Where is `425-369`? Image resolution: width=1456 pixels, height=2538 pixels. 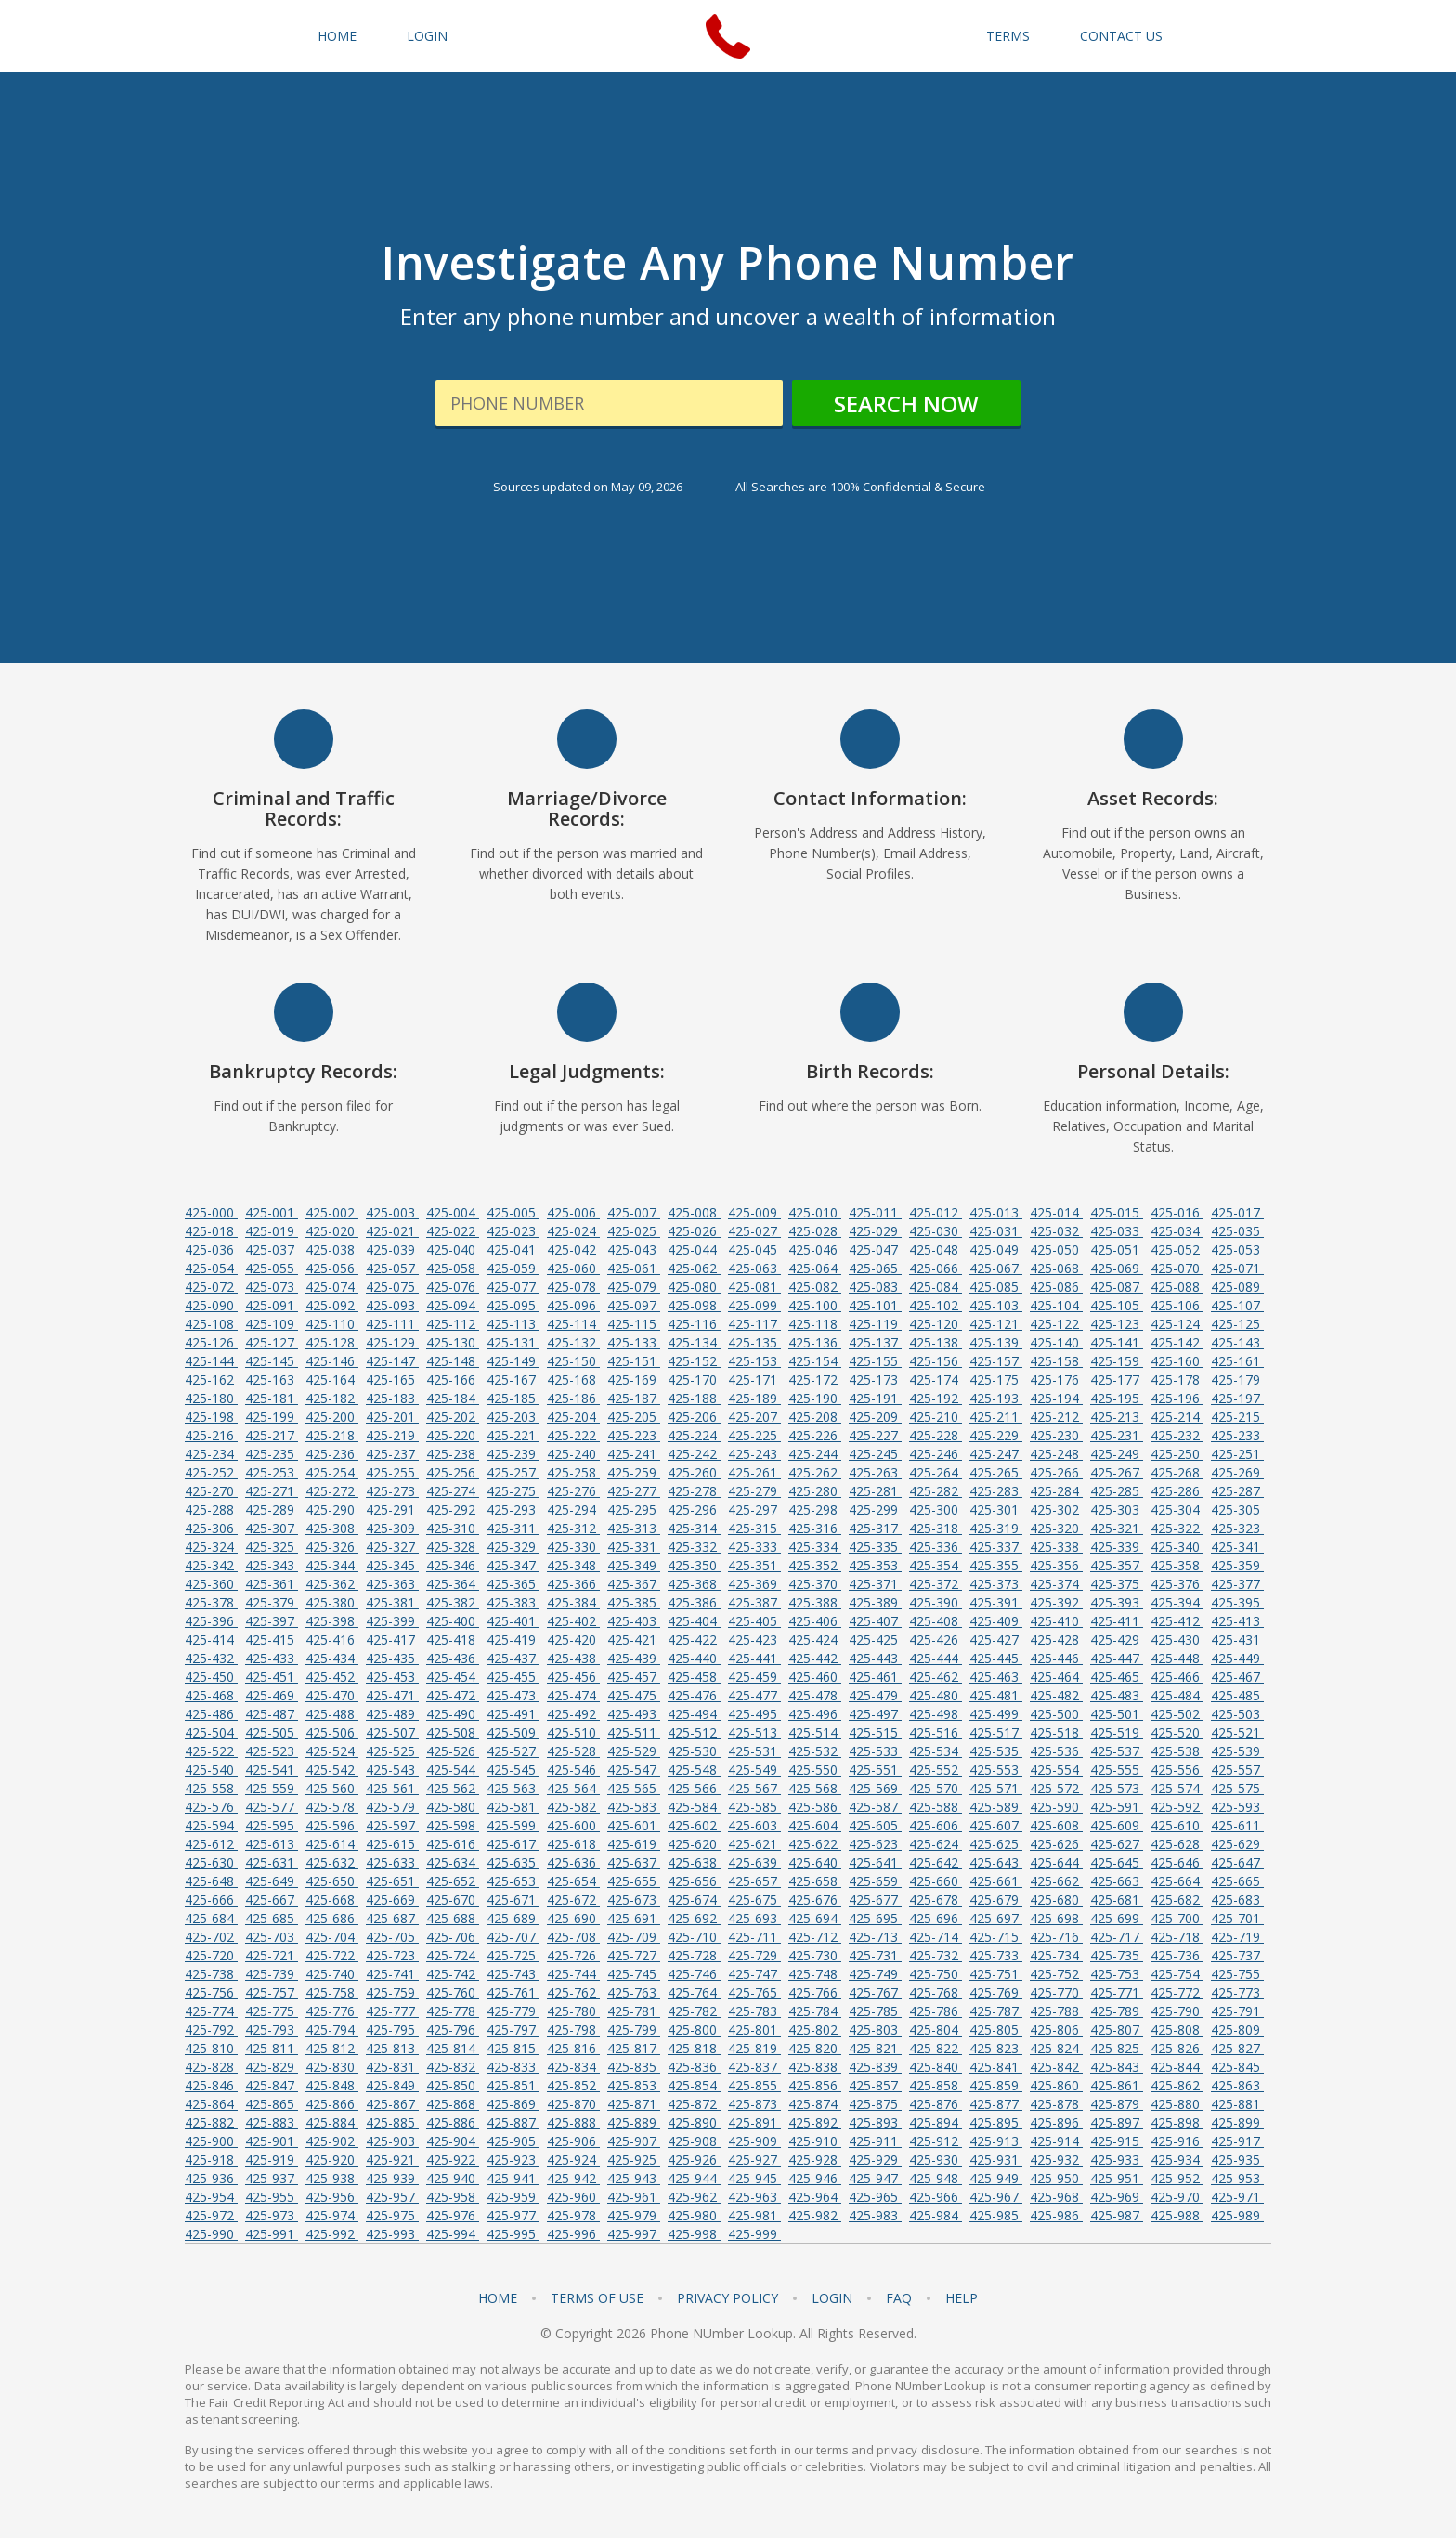
425-369 is located at coordinates (754, 1584).